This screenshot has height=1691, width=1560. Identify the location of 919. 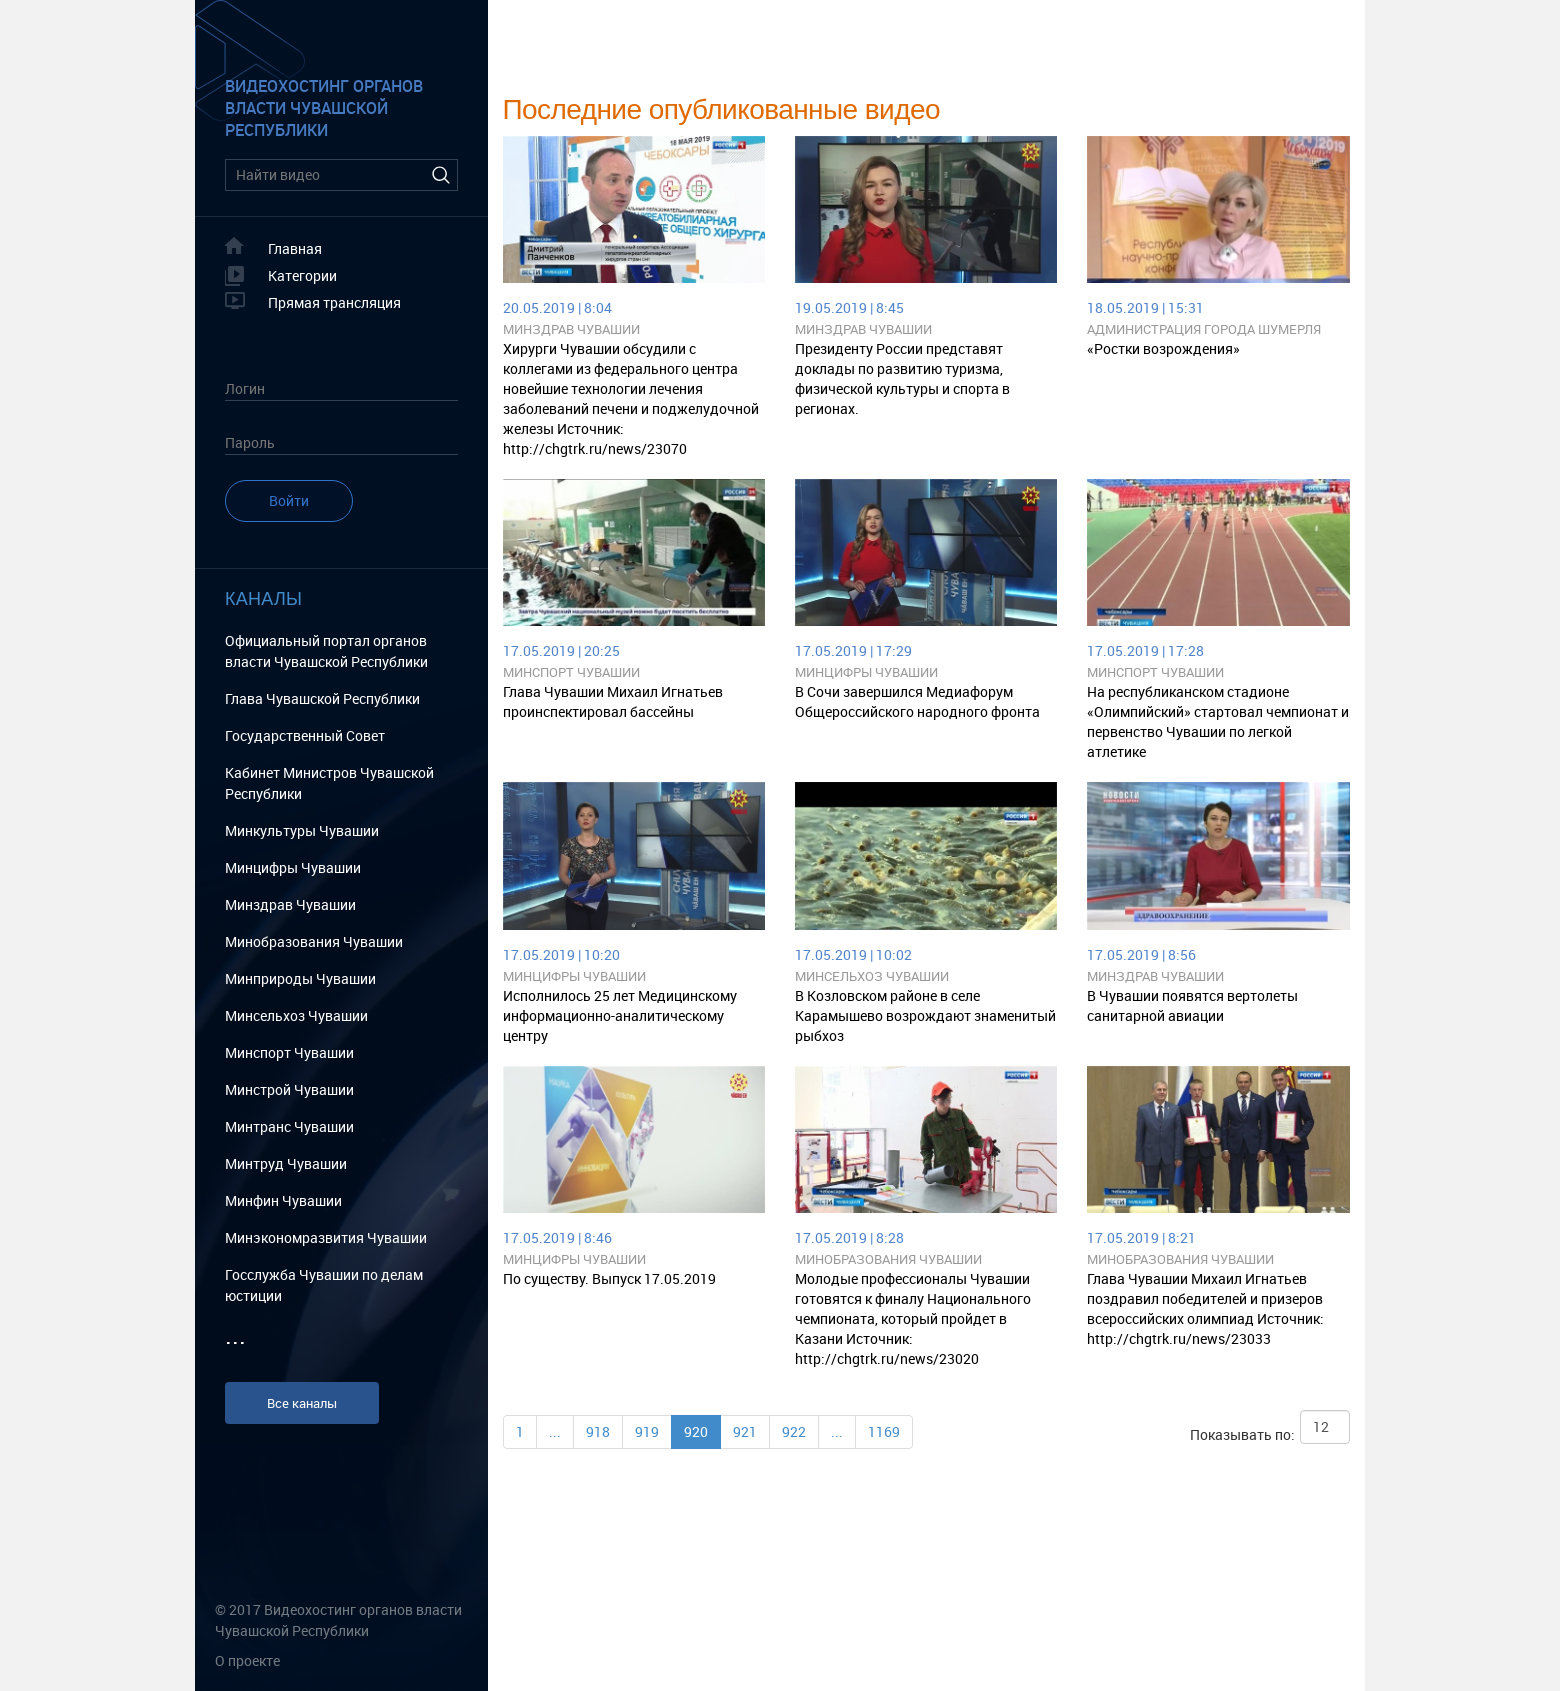
(647, 1431).